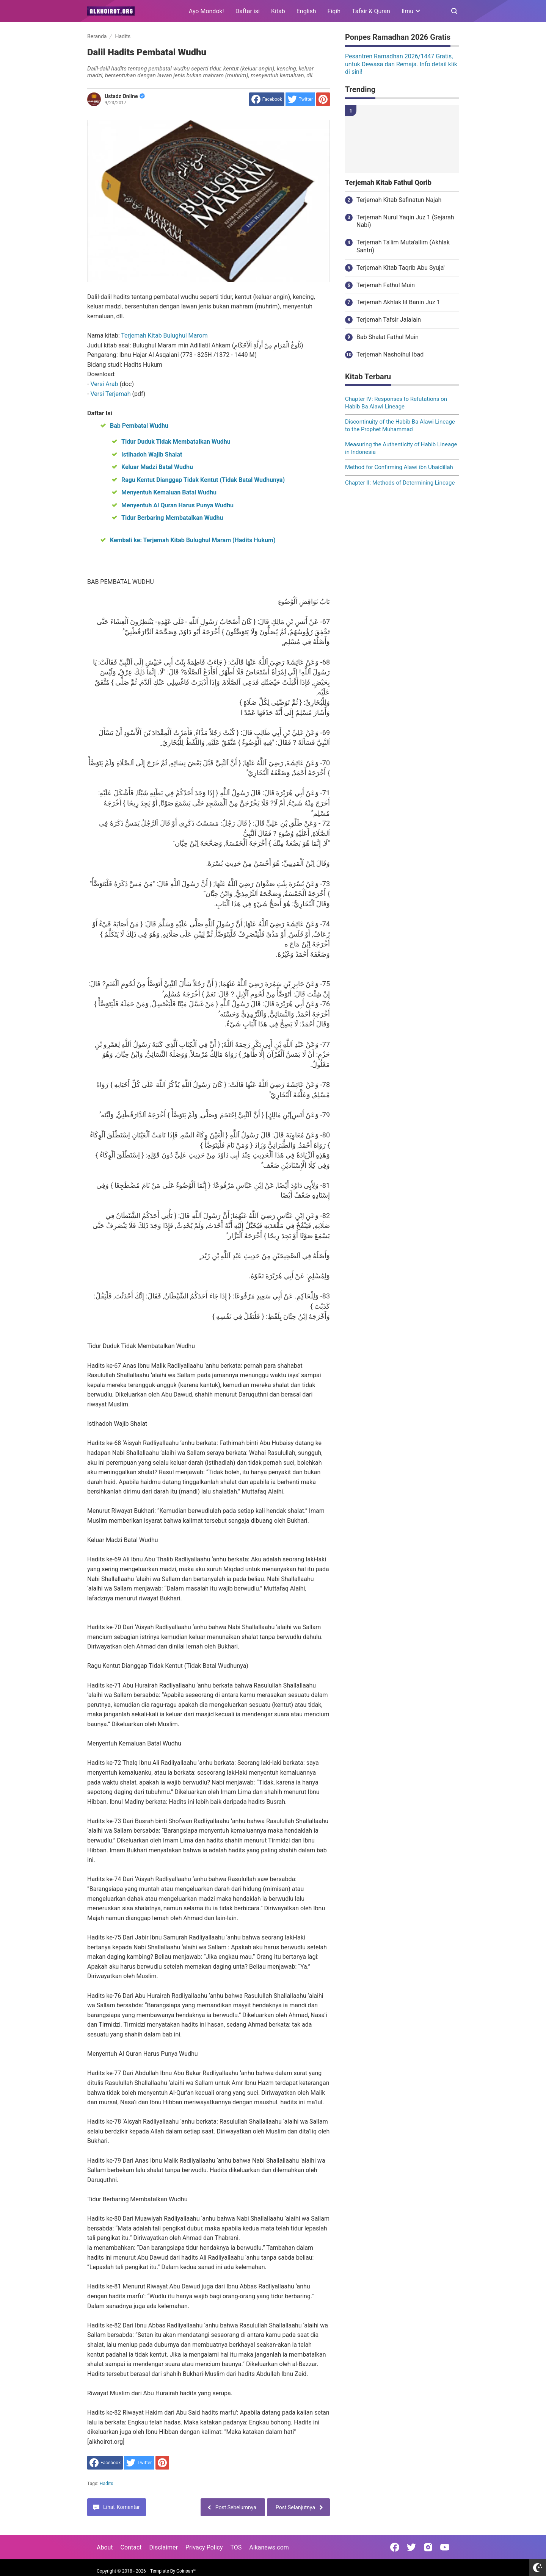 Image resolution: width=546 pixels, height=2576 pixels. Describe the element at coordinates (206, 11) in the screenshot. I see `Ayo Mondok!` at that location.